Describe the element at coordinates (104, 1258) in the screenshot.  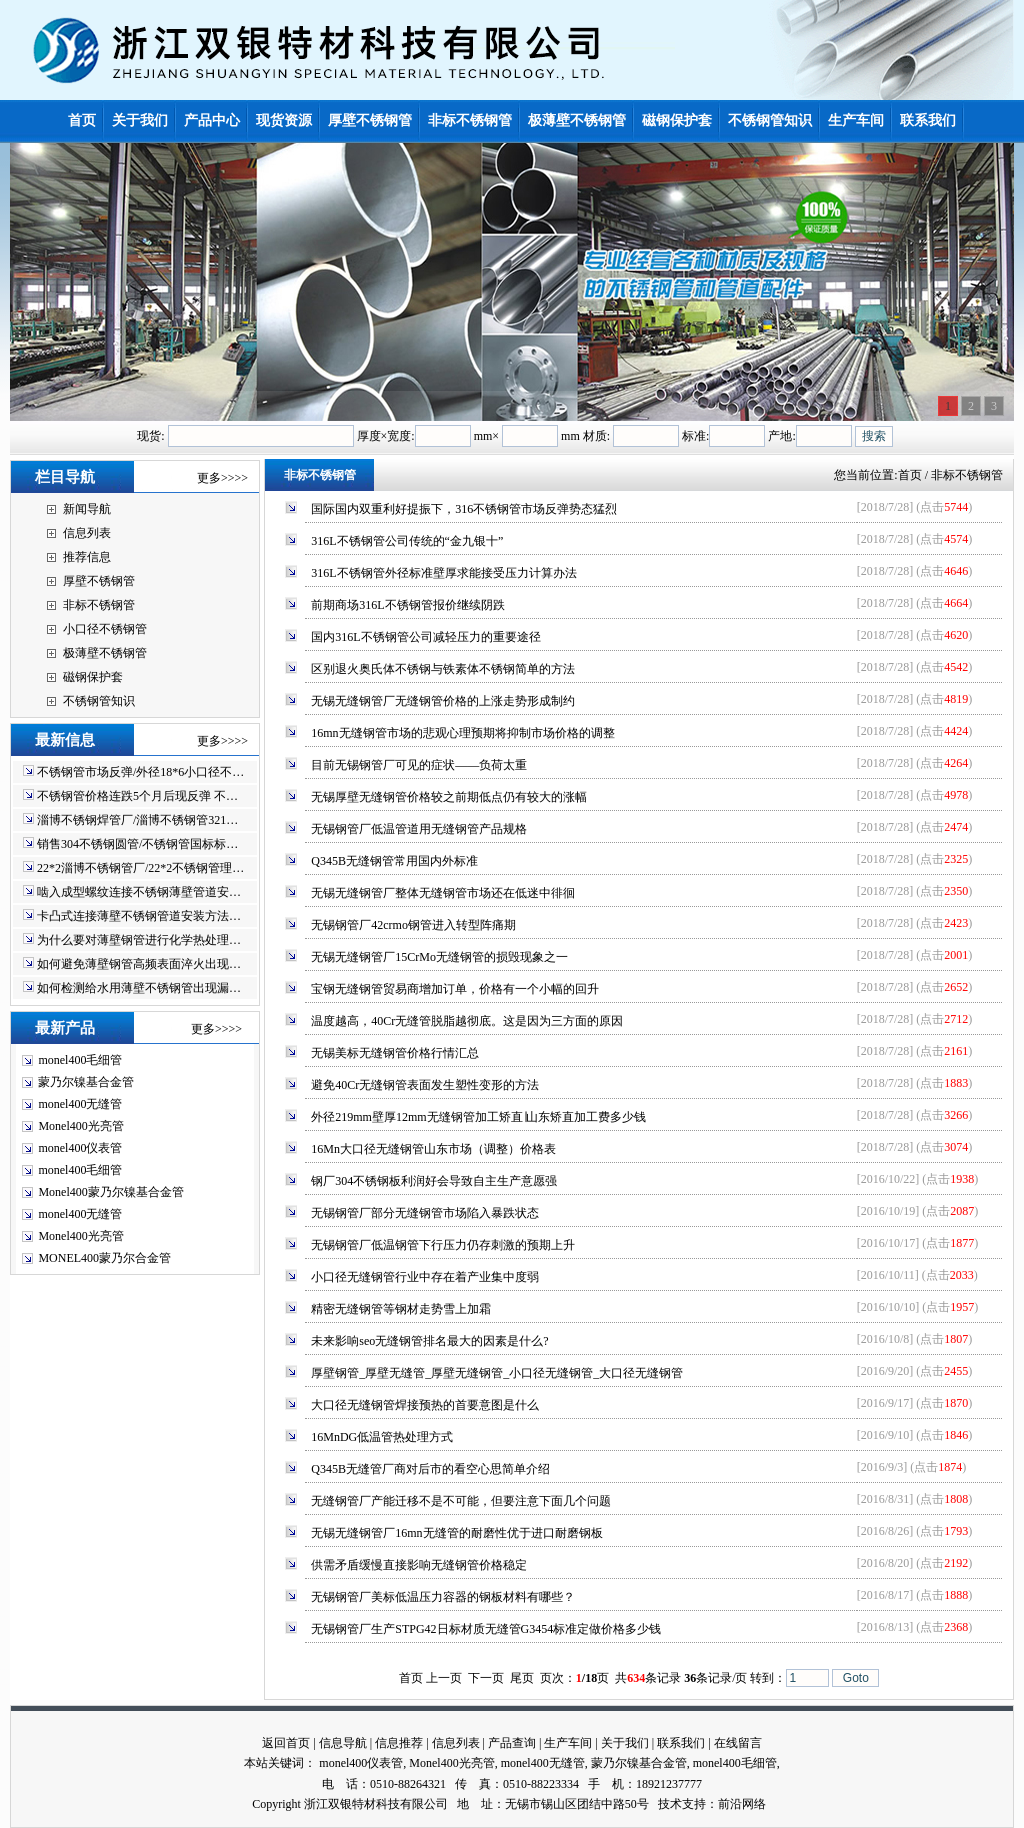
I see `MONEL400蒙乃尔合金管` at that location.